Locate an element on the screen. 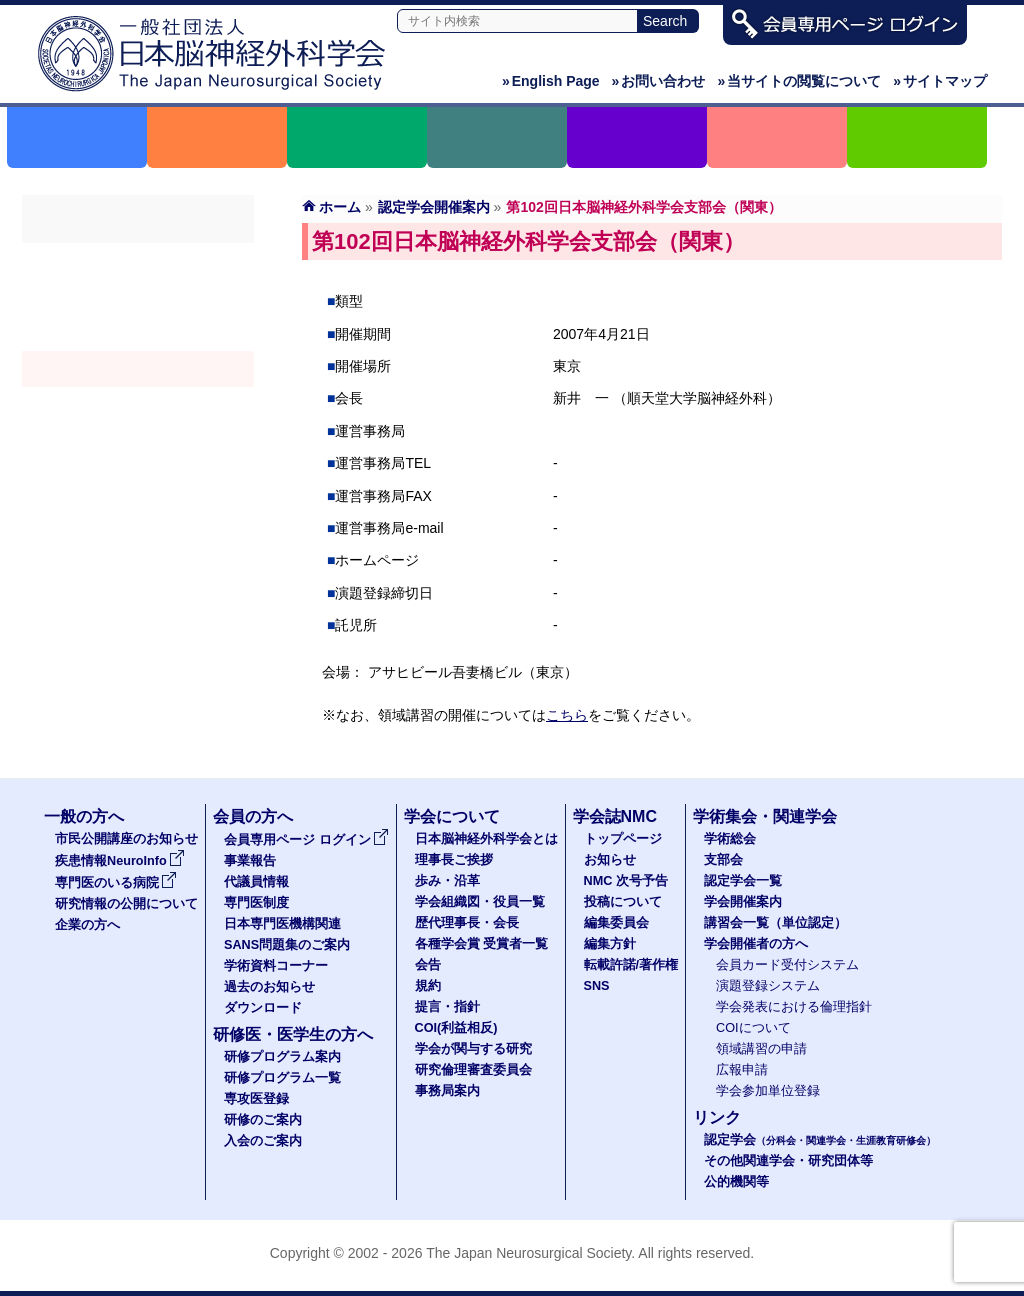 Image resolution: width=1024 pixels, height=1296 pixels. 企業の方へ is located at coordinates (87, 925).